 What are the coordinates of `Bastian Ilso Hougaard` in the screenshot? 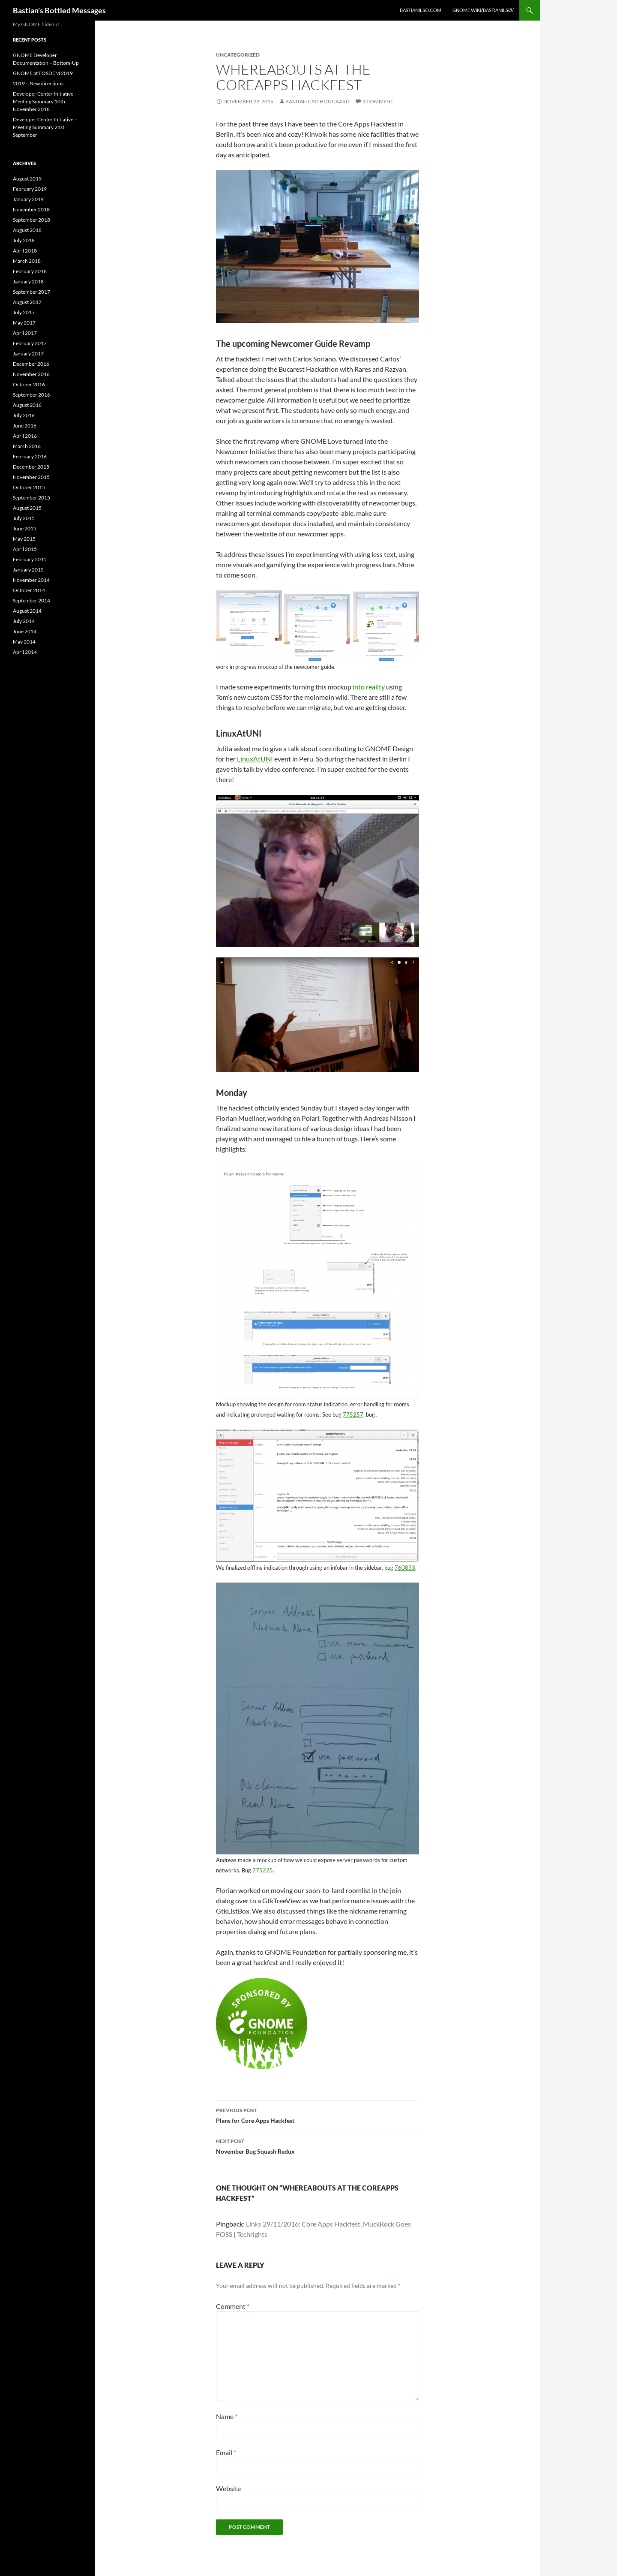 It's located at (317, 101).